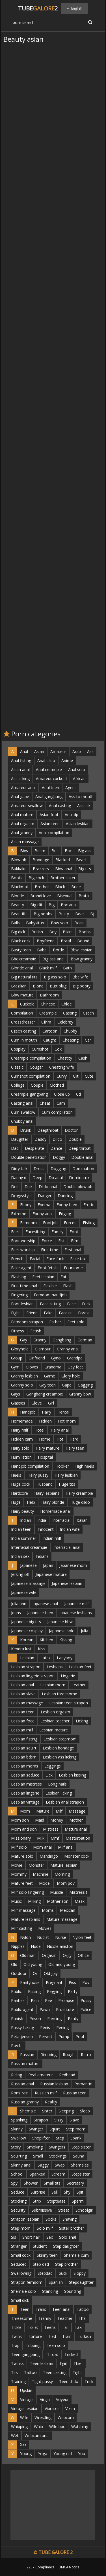 This screenshot has width=106, height=2576. I want to click on Solo milf, so click(45, 2228).